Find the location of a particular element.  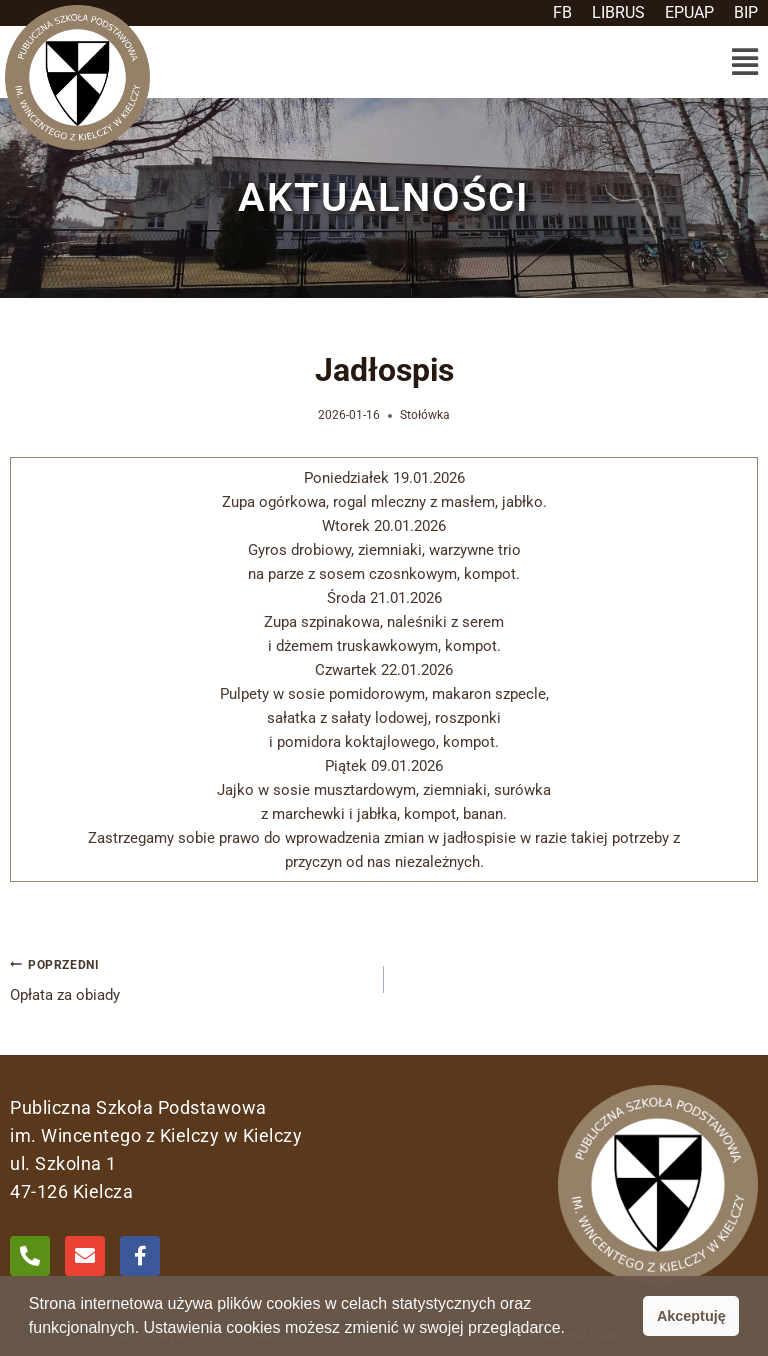

Akceptuję [button] is located at coordinates (691, 1316).